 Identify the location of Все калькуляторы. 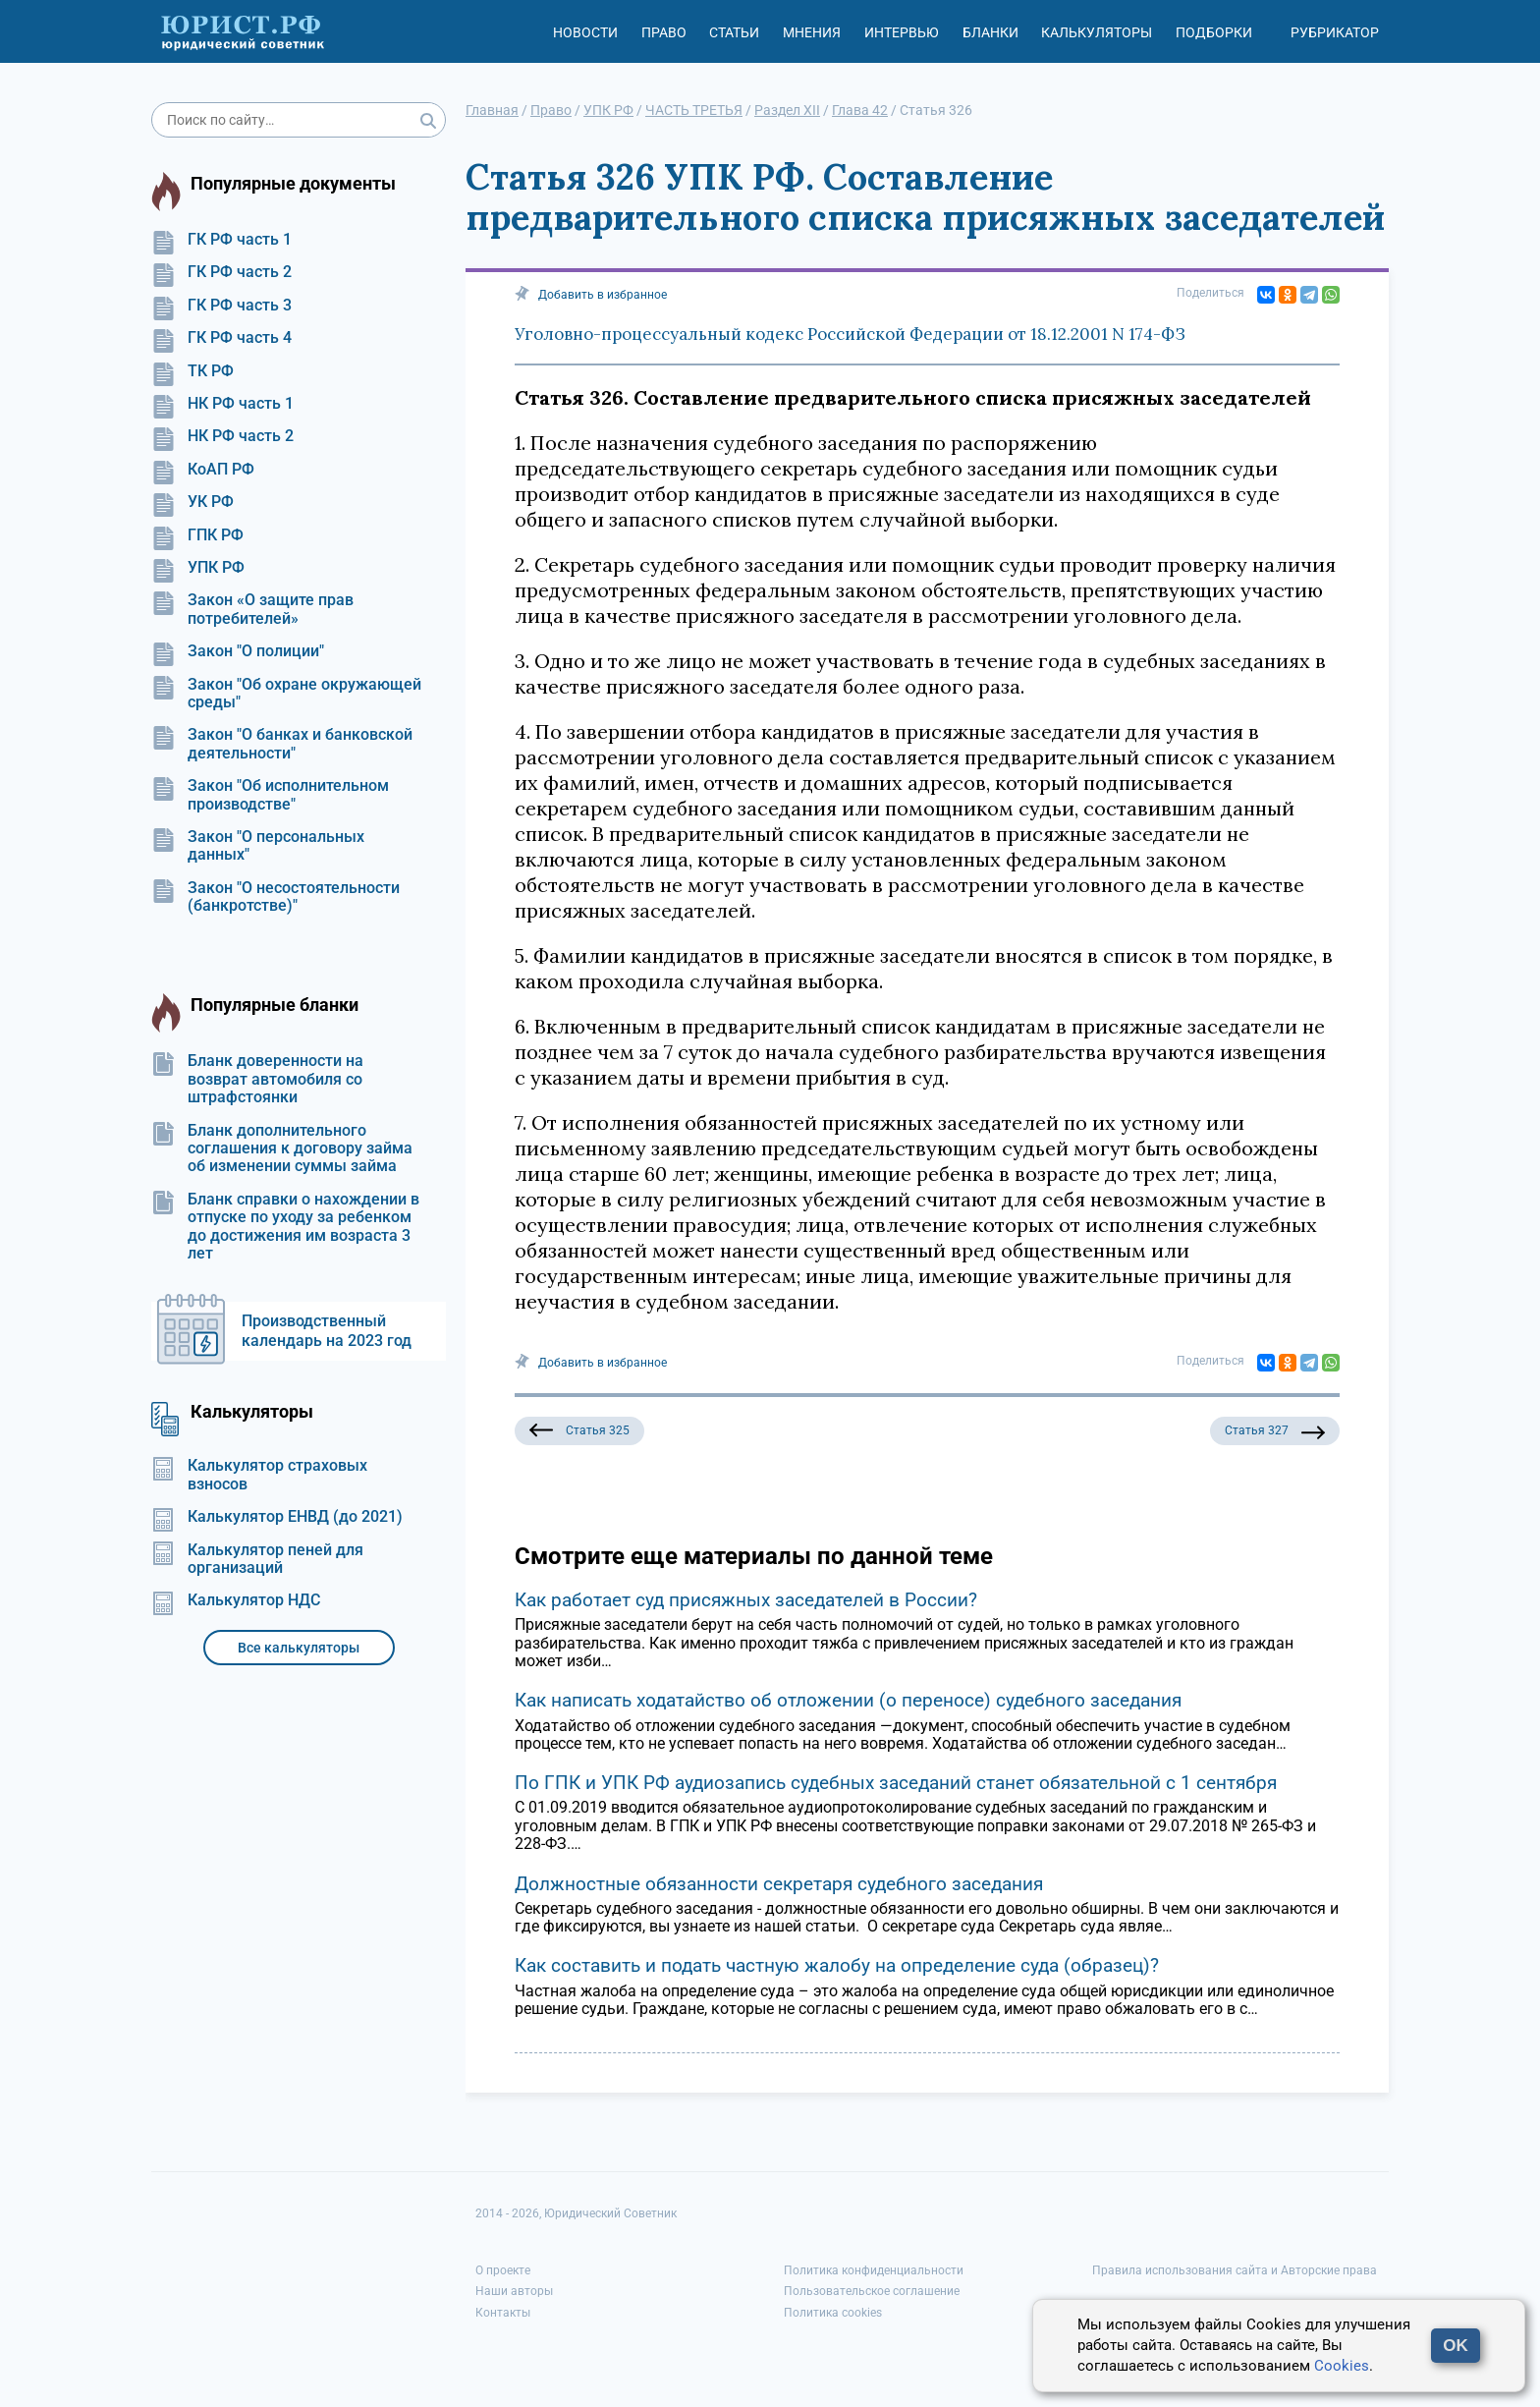
(298, 1647).